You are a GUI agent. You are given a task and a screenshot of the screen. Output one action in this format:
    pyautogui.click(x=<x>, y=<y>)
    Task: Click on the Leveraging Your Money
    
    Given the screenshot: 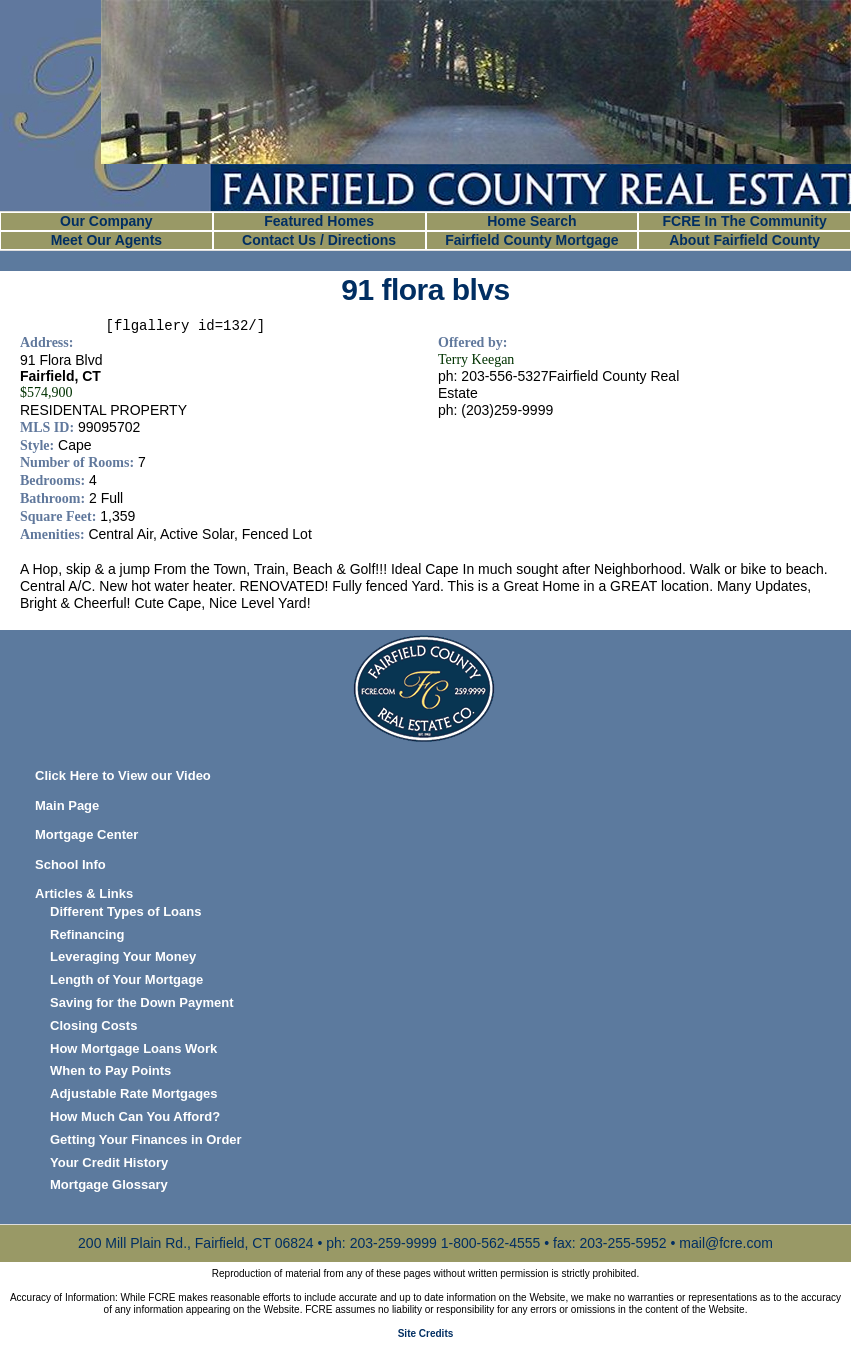 What is the action you would take?
    pyautogui.click(x=123, y=956)
    